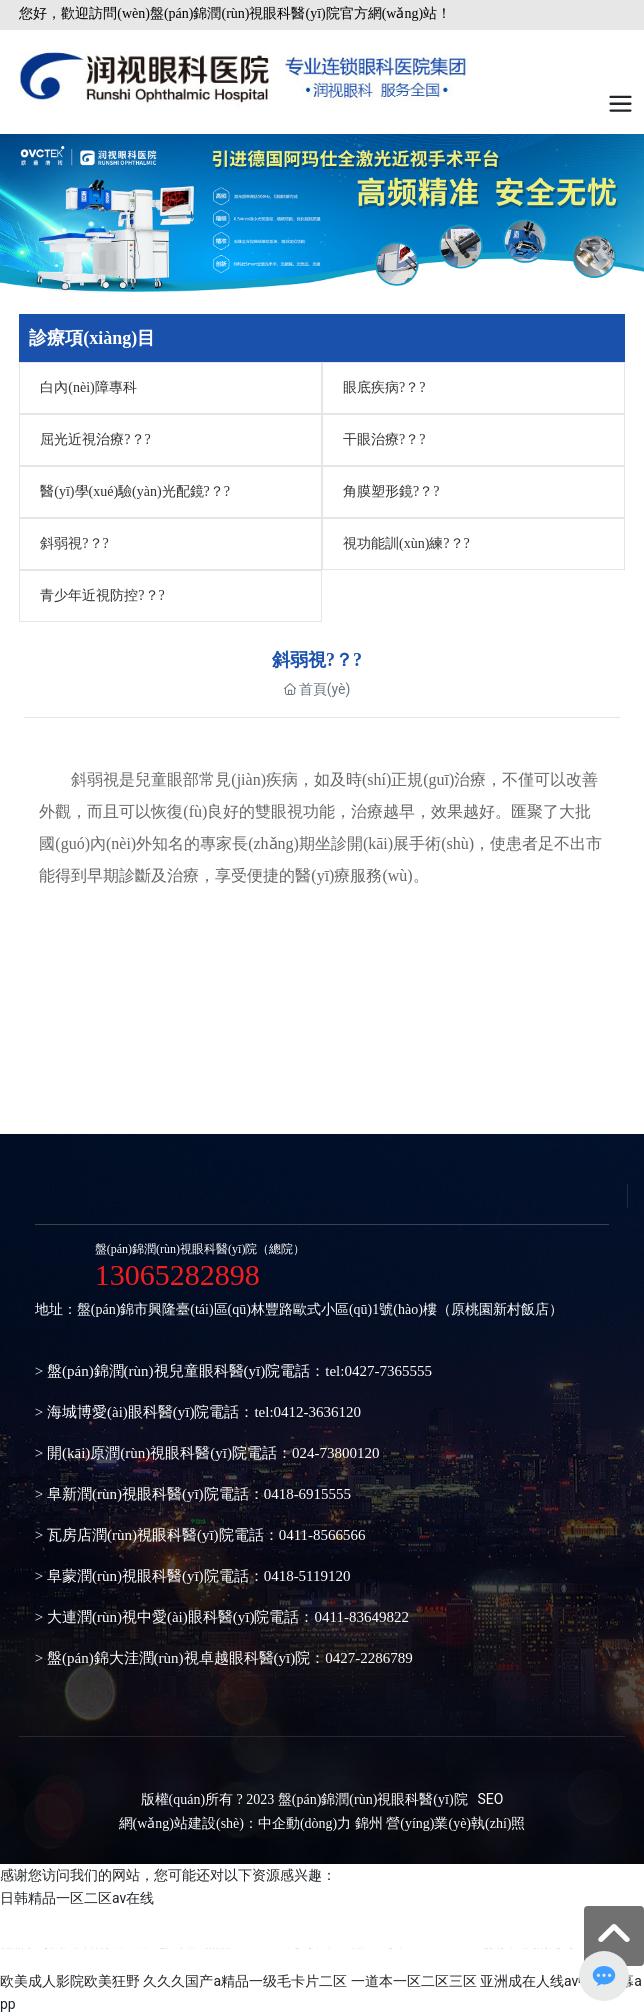 Image resolution: width=644 pixels, height=2016 pixels. I want to click on 青少年近視防控?？?, so click(102, 595).